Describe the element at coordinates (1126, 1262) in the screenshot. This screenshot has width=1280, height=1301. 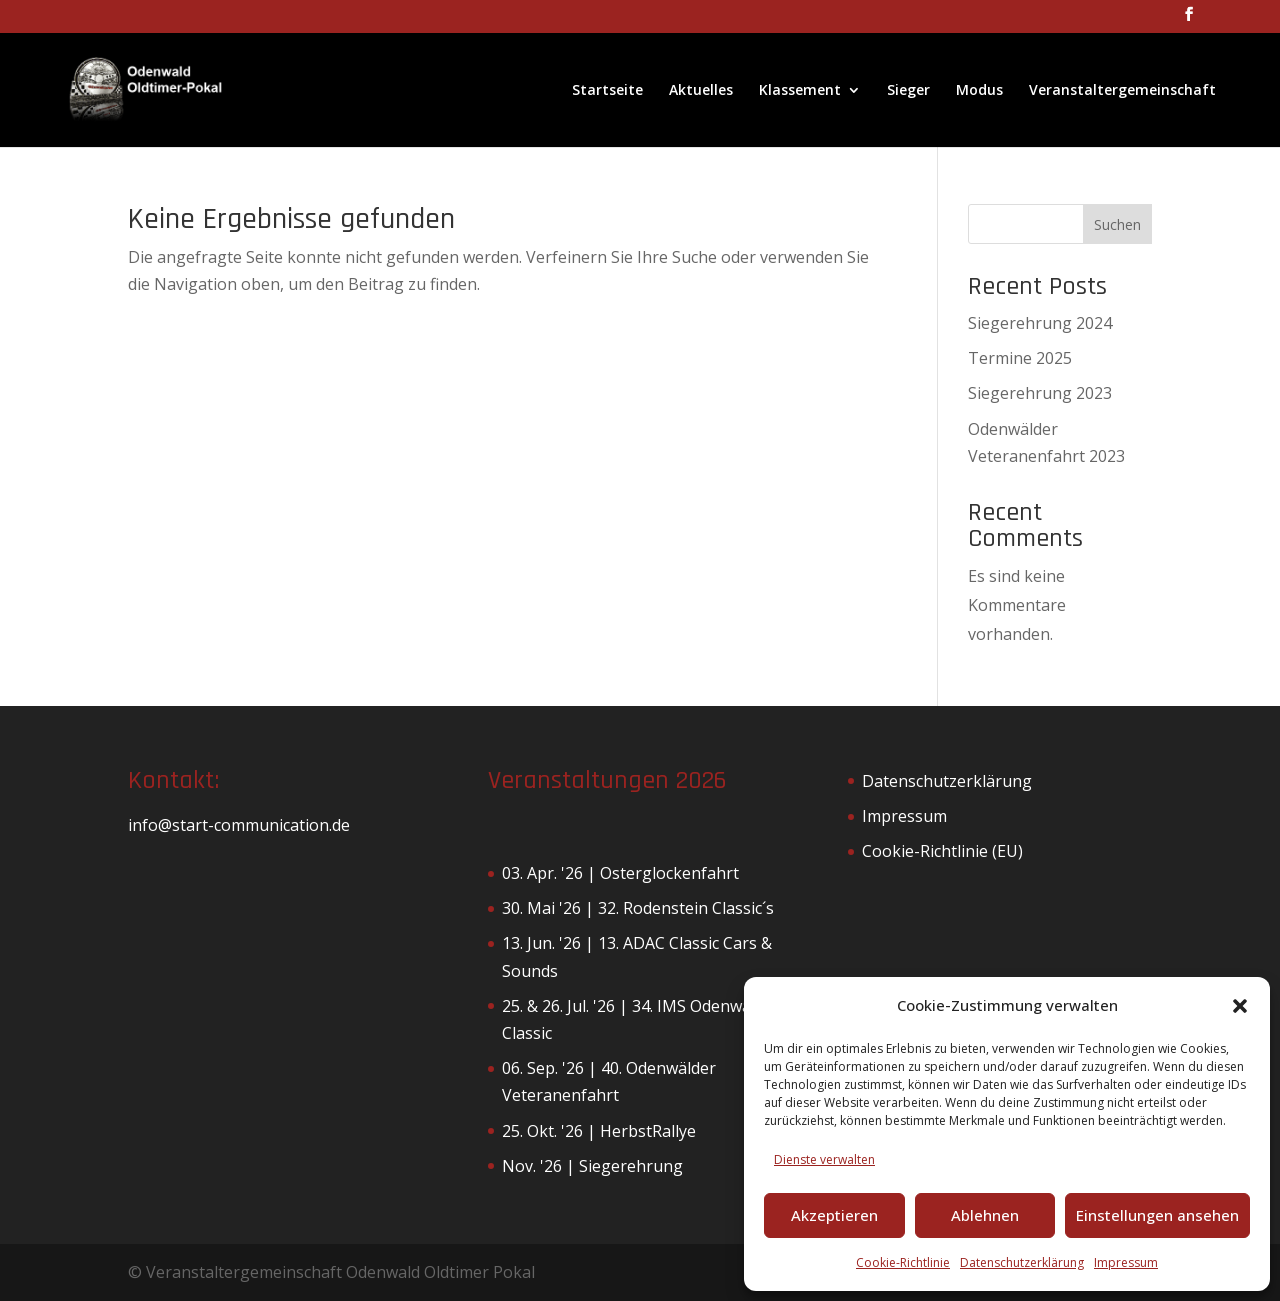
I see `Impressum` at that location.